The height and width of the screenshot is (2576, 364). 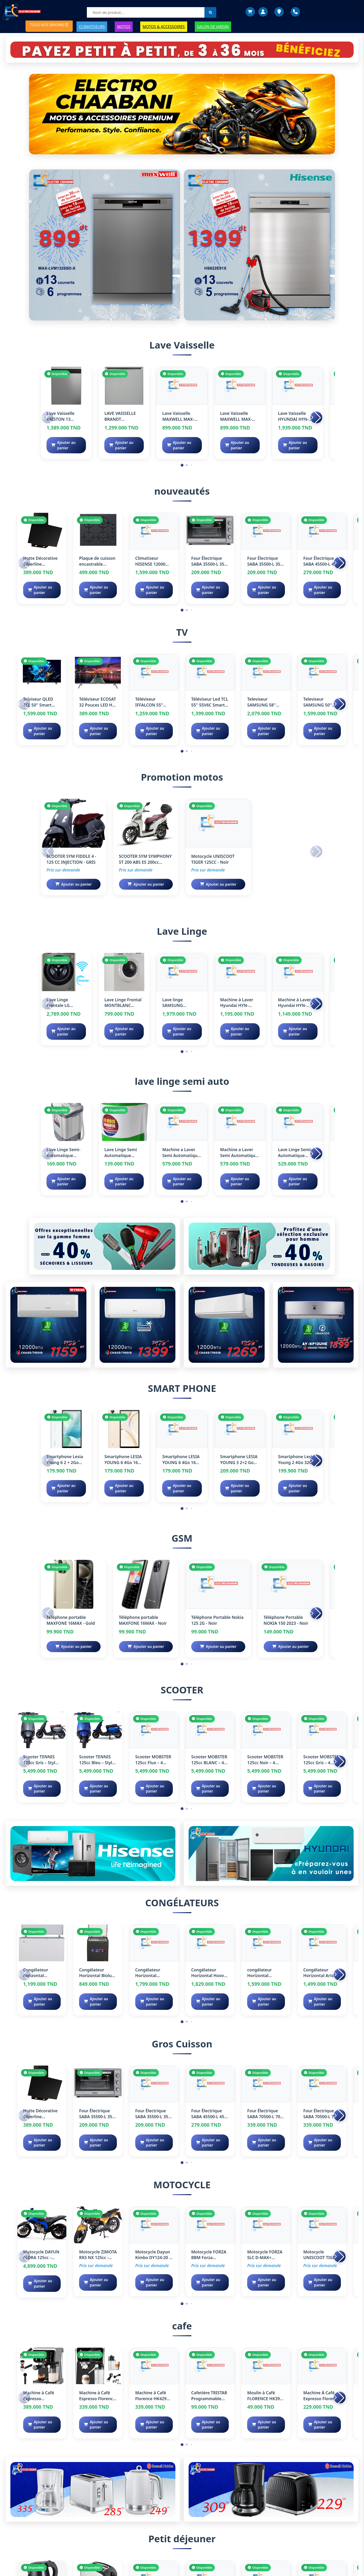 I want to click on Smartphone LESIA YOUNG 6 4Go 16Go - Noir, so click(x=181, y=1459).